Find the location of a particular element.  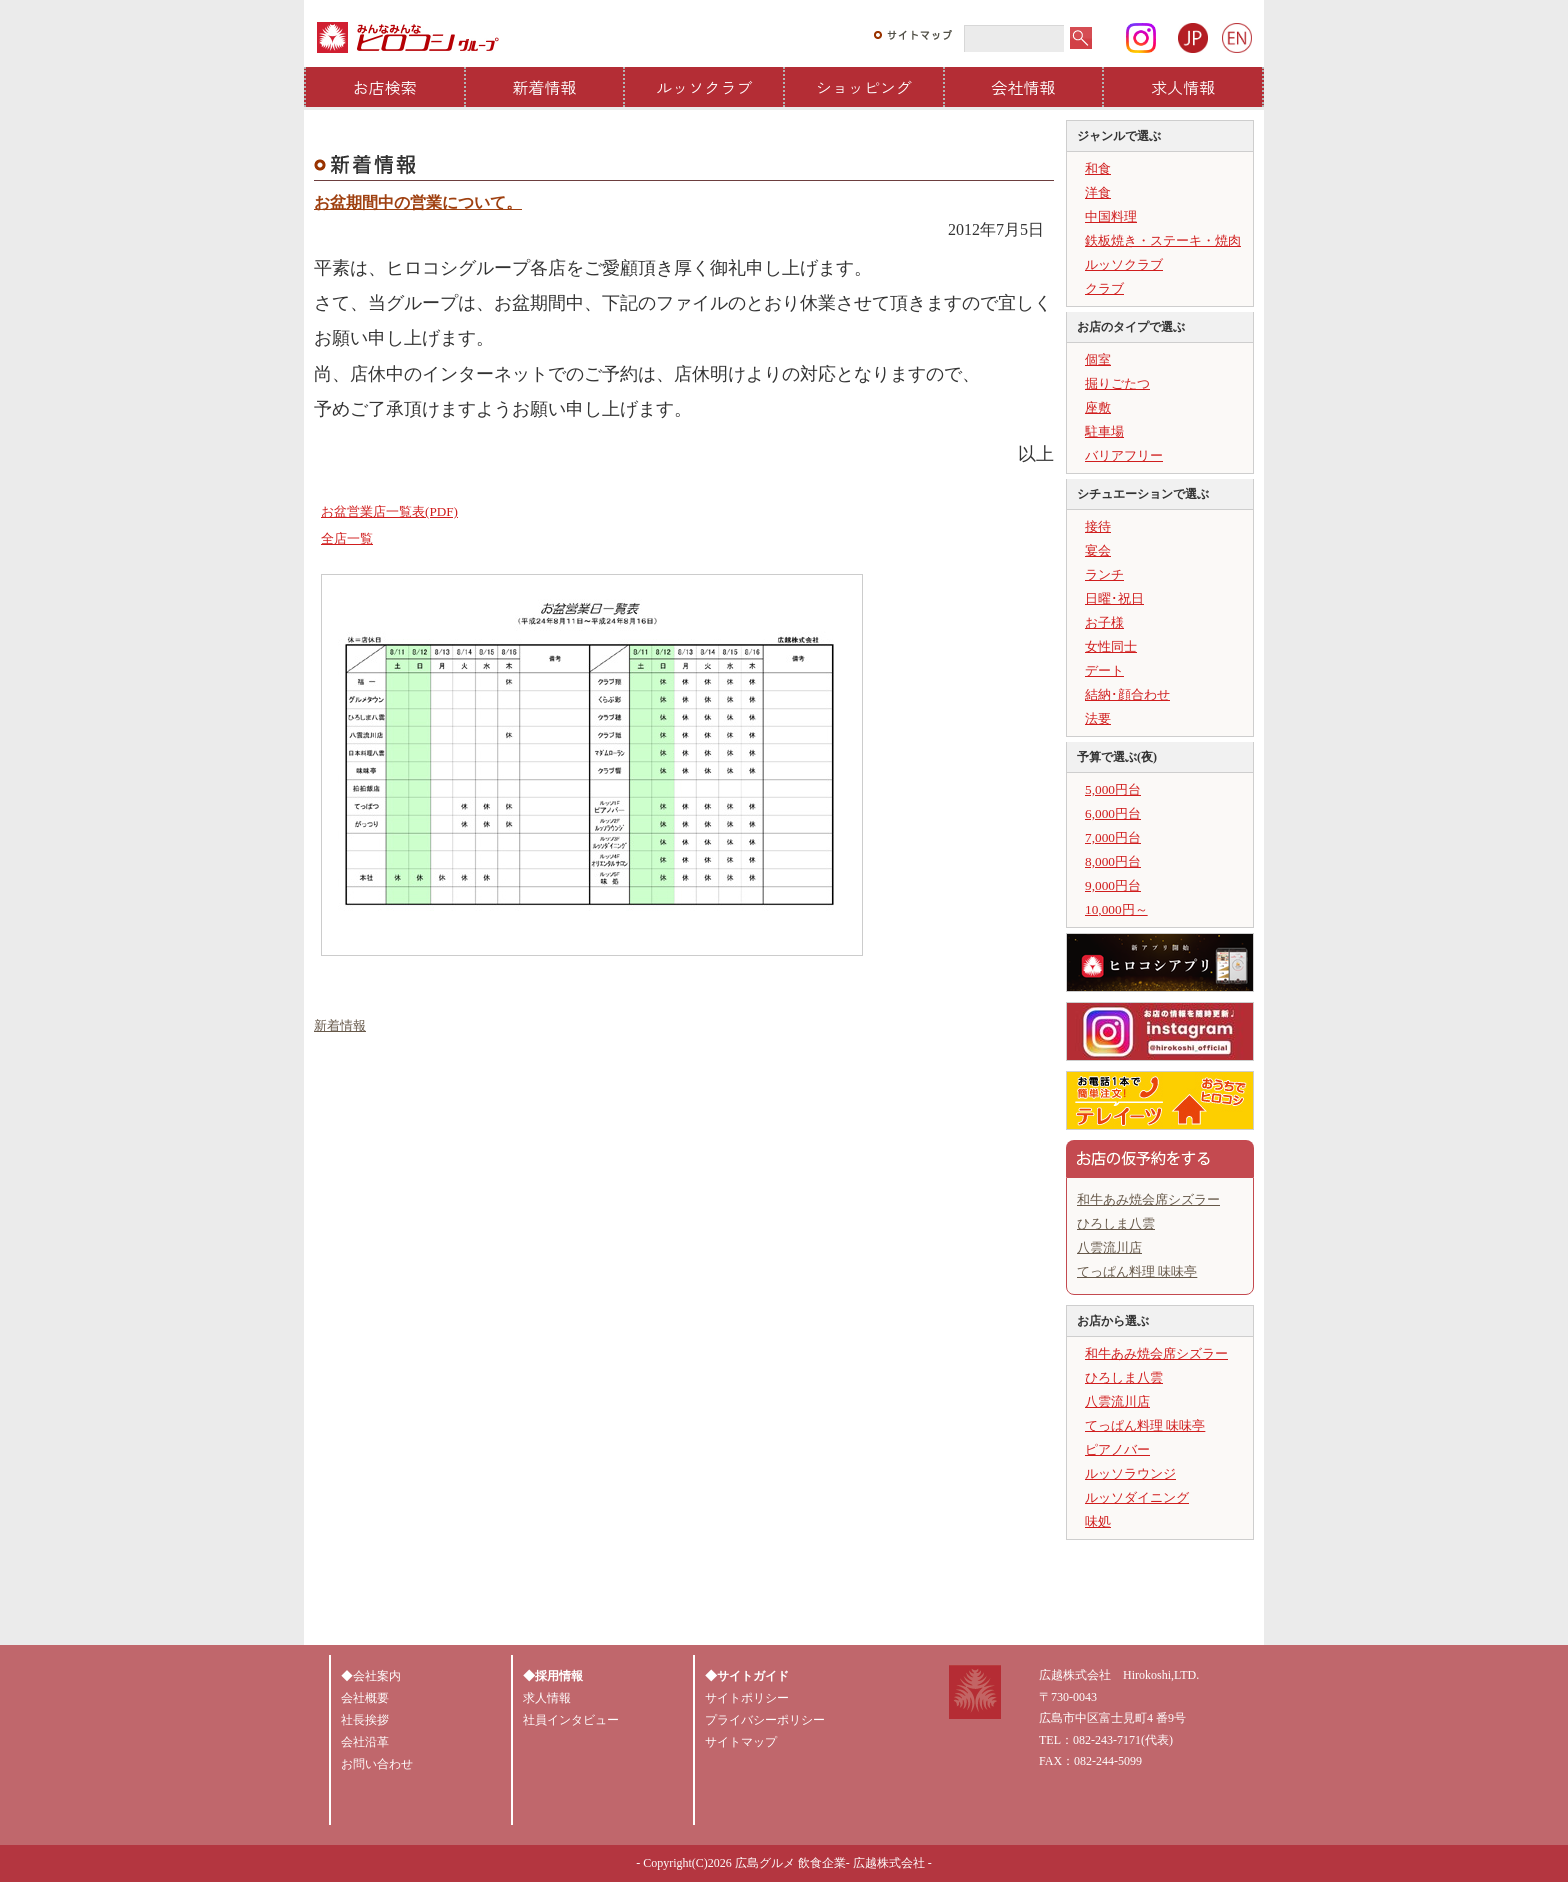

ルッソラウンジ is located at coordinates (1130, 1473).